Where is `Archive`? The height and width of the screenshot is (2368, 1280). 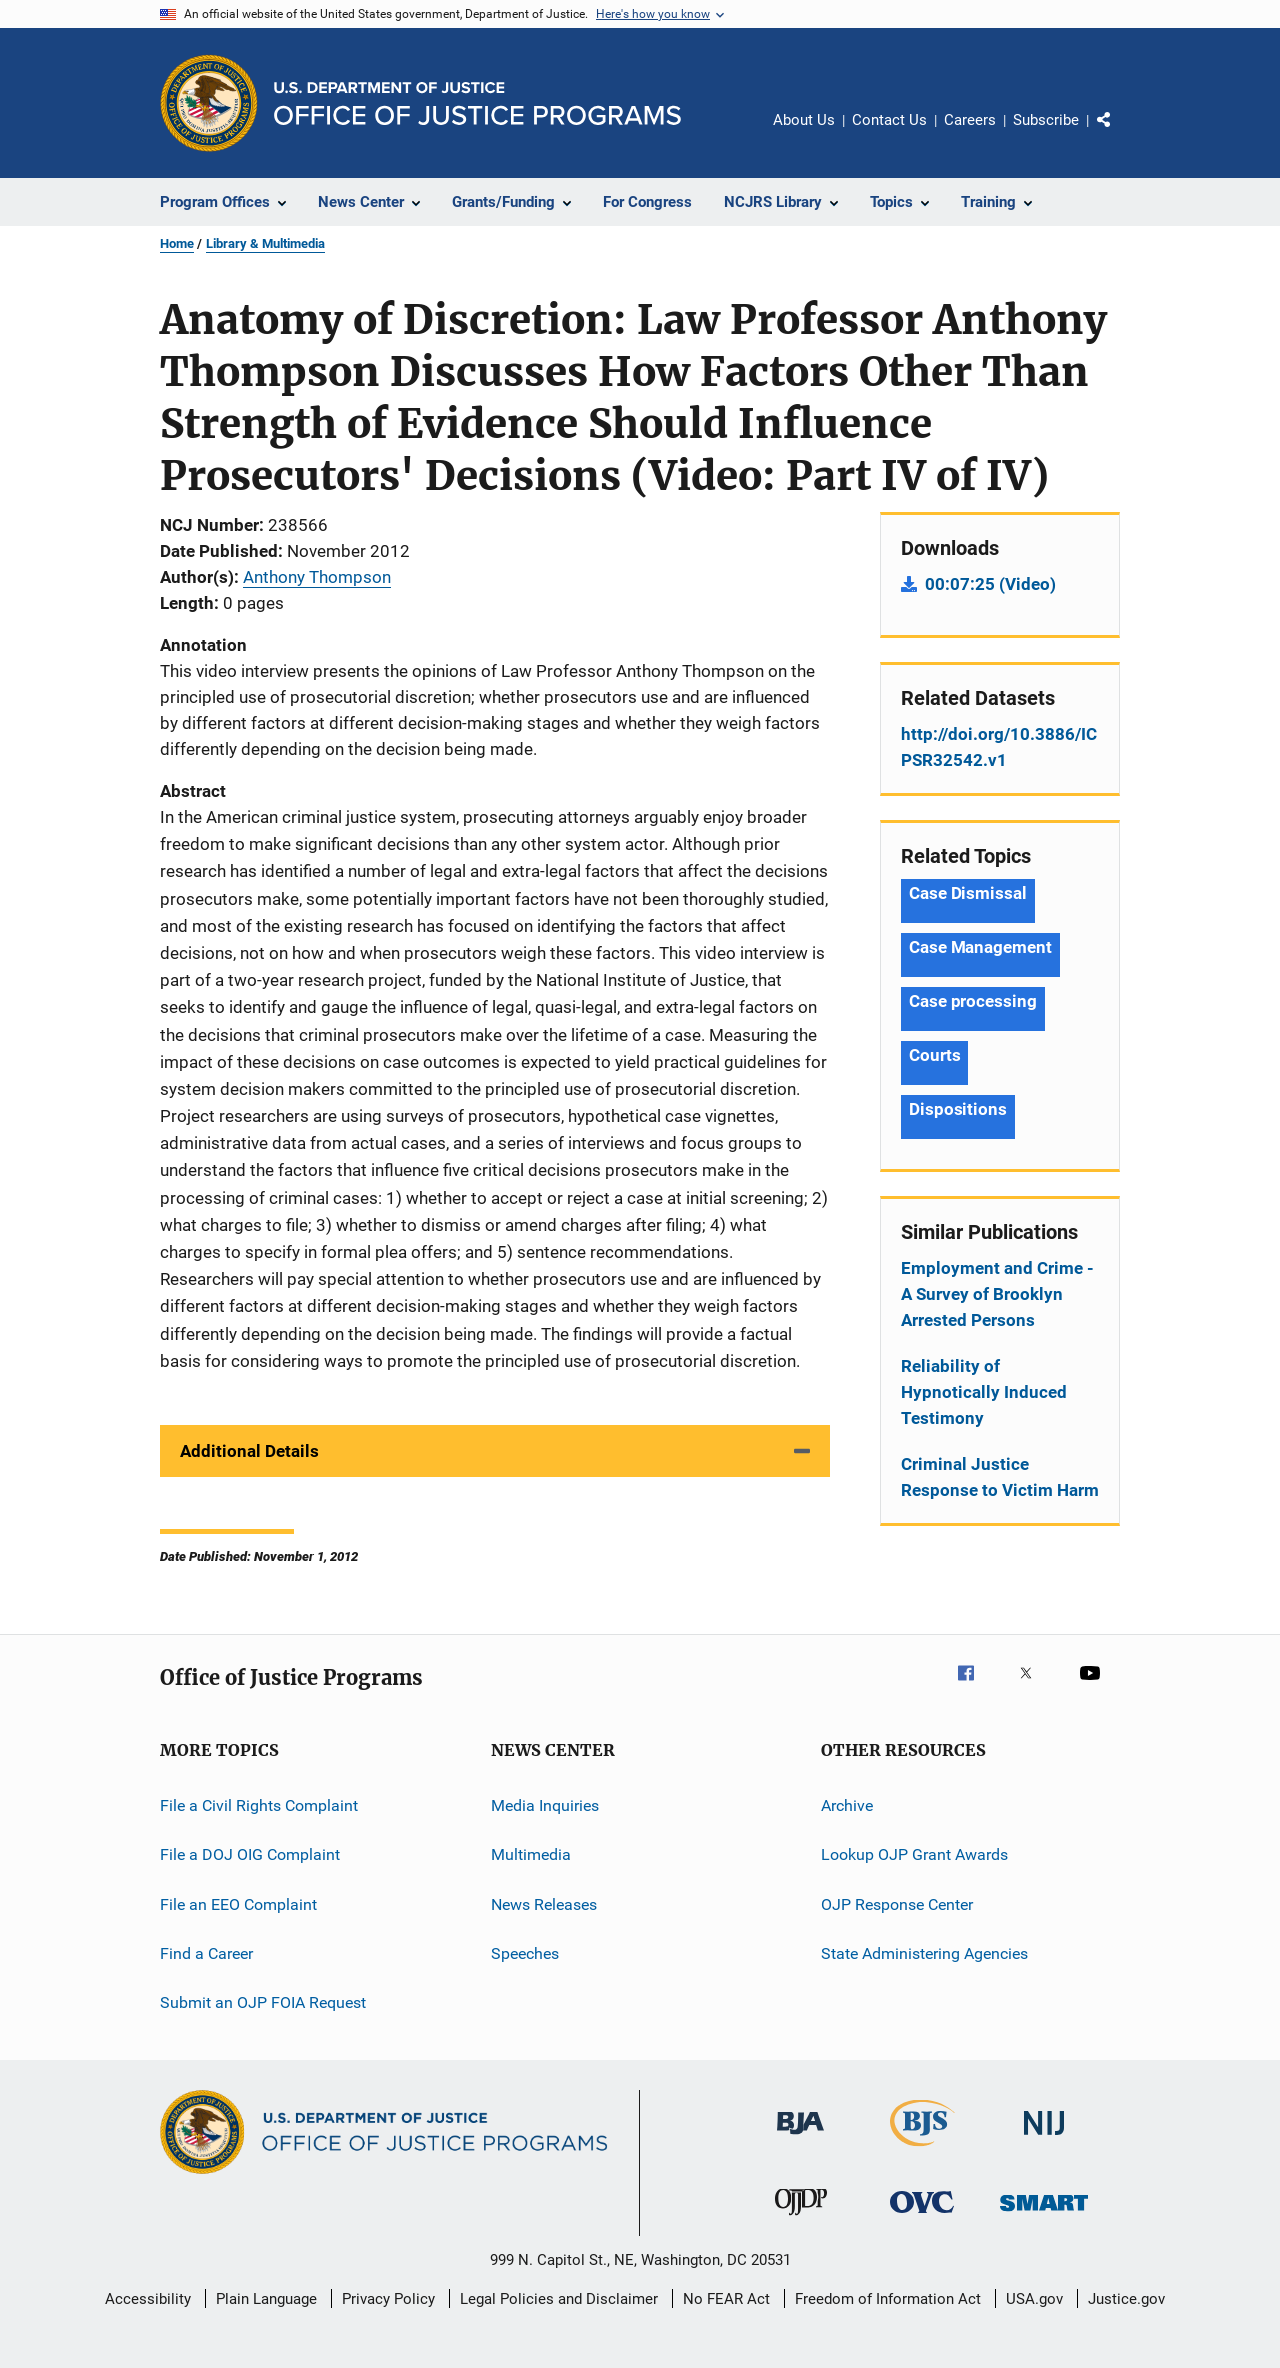 Archive is located at coordinates (847, 1805).